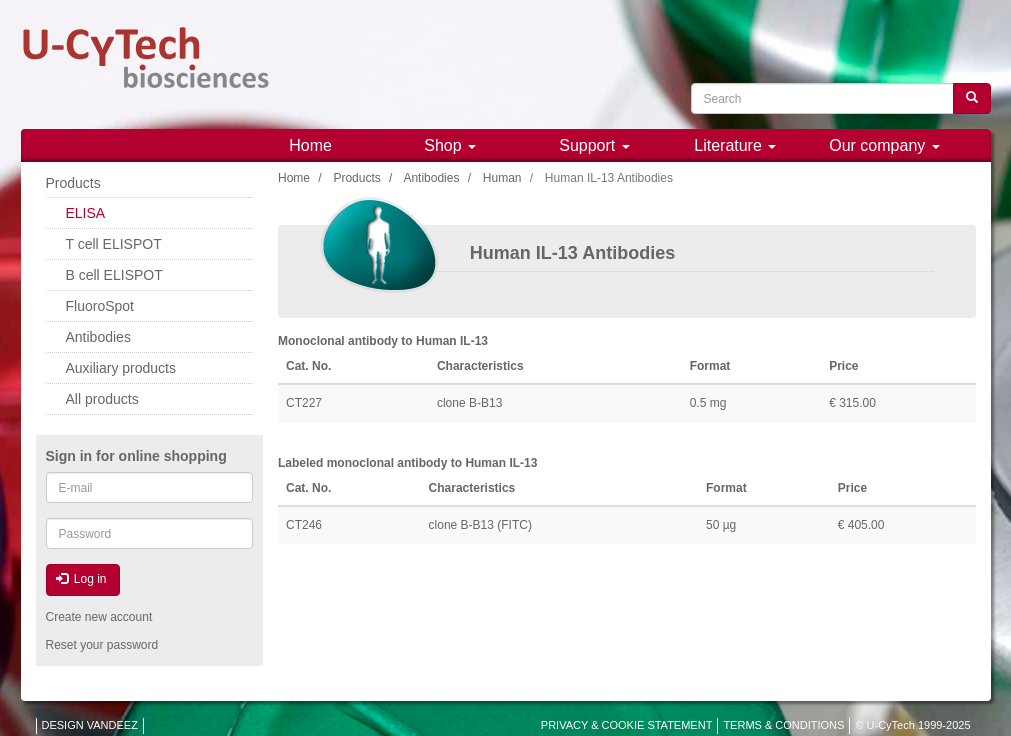  Describe the element at coordinates (710, 366) in the screenshot. I see `Format` at that location.